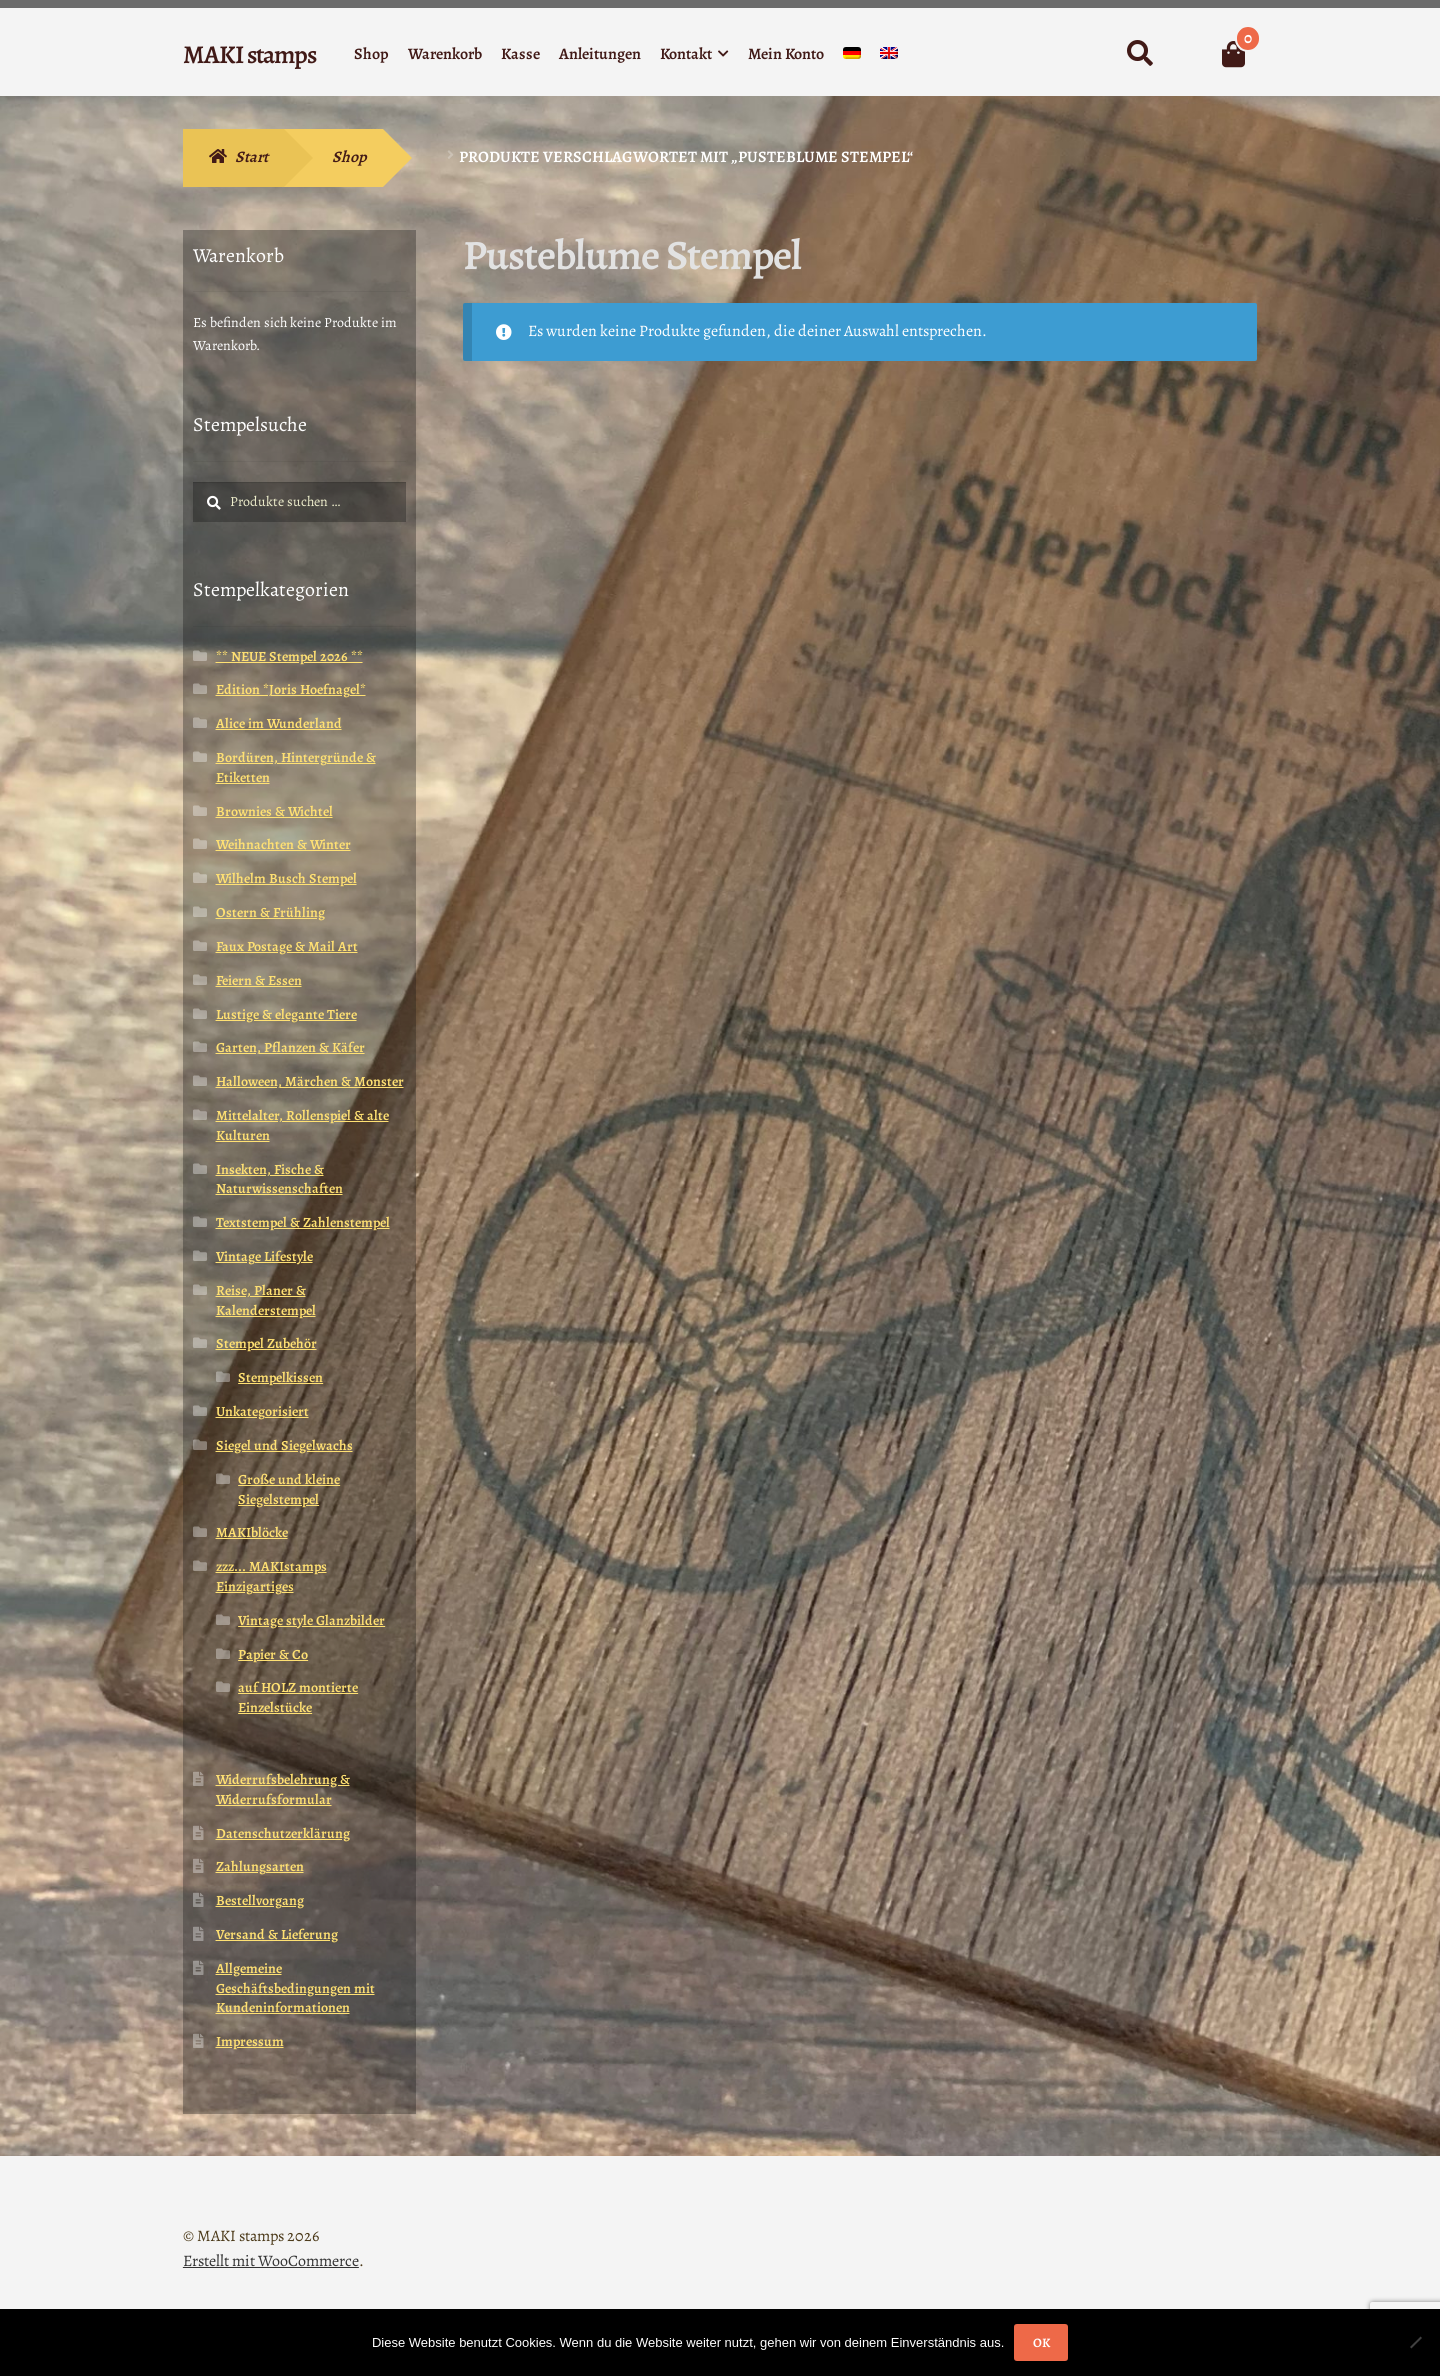 The width and height of the screenshot is (1440, 2376). I want to click on Halloween, Märchen & Monster, so click(310, 1081).